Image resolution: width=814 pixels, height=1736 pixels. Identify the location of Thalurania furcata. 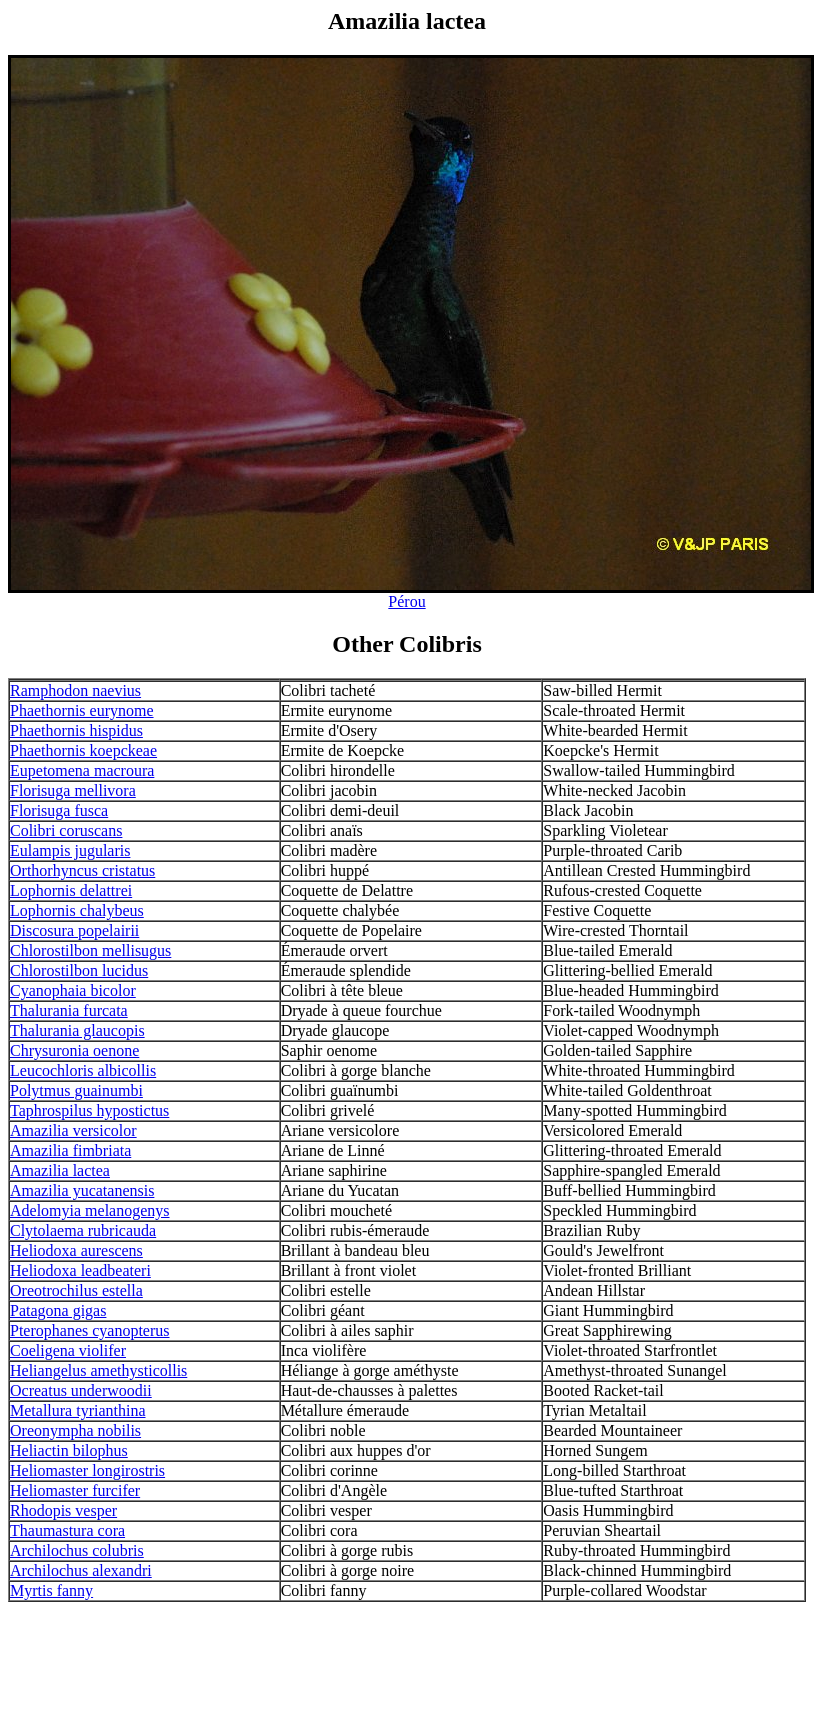
(69, 1010).